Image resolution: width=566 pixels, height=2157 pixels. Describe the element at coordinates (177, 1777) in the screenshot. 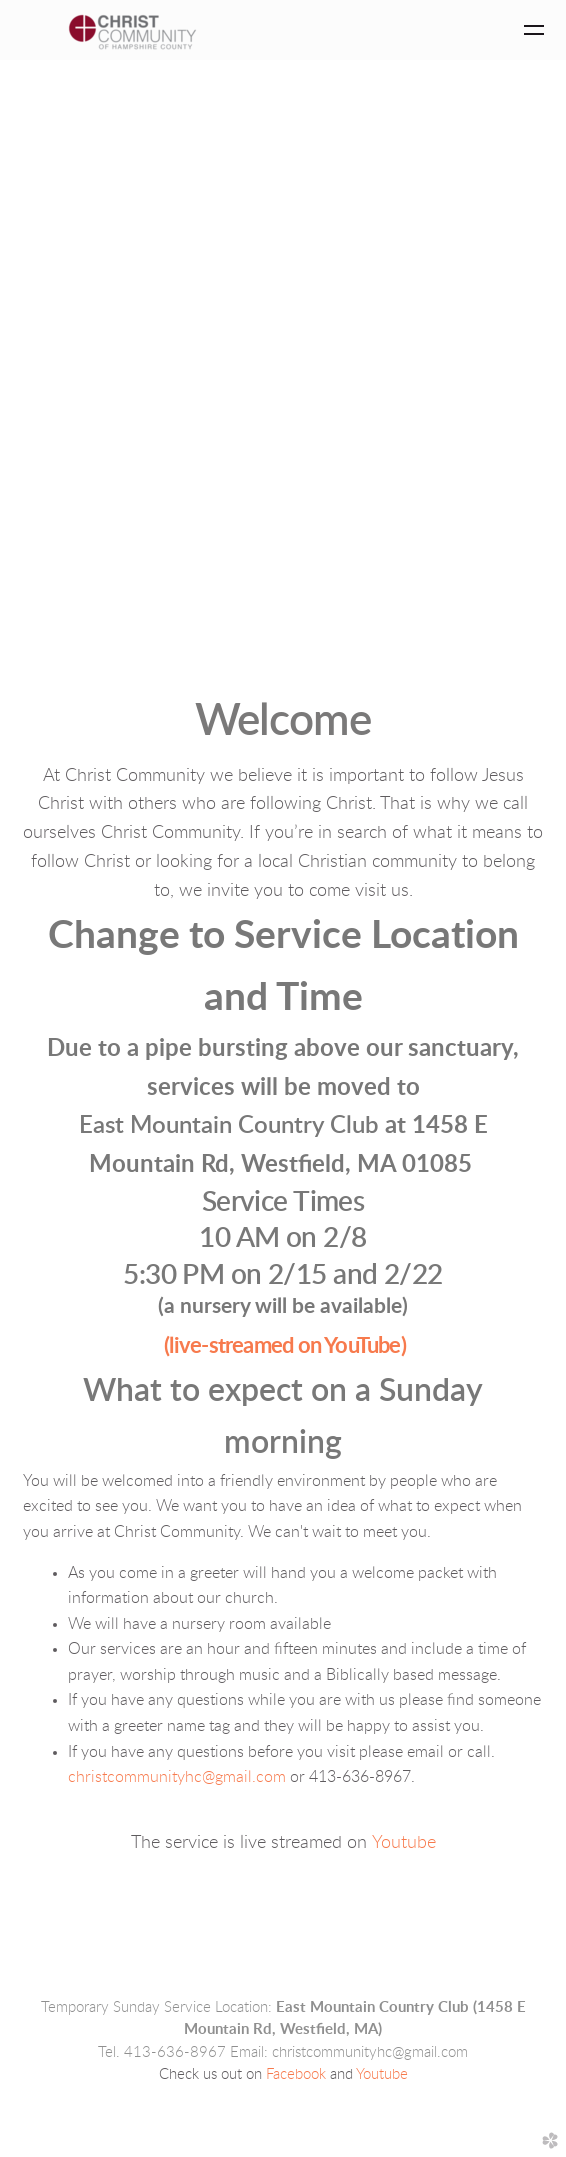

I see `christcommunityhc@gmail.com` at that location.